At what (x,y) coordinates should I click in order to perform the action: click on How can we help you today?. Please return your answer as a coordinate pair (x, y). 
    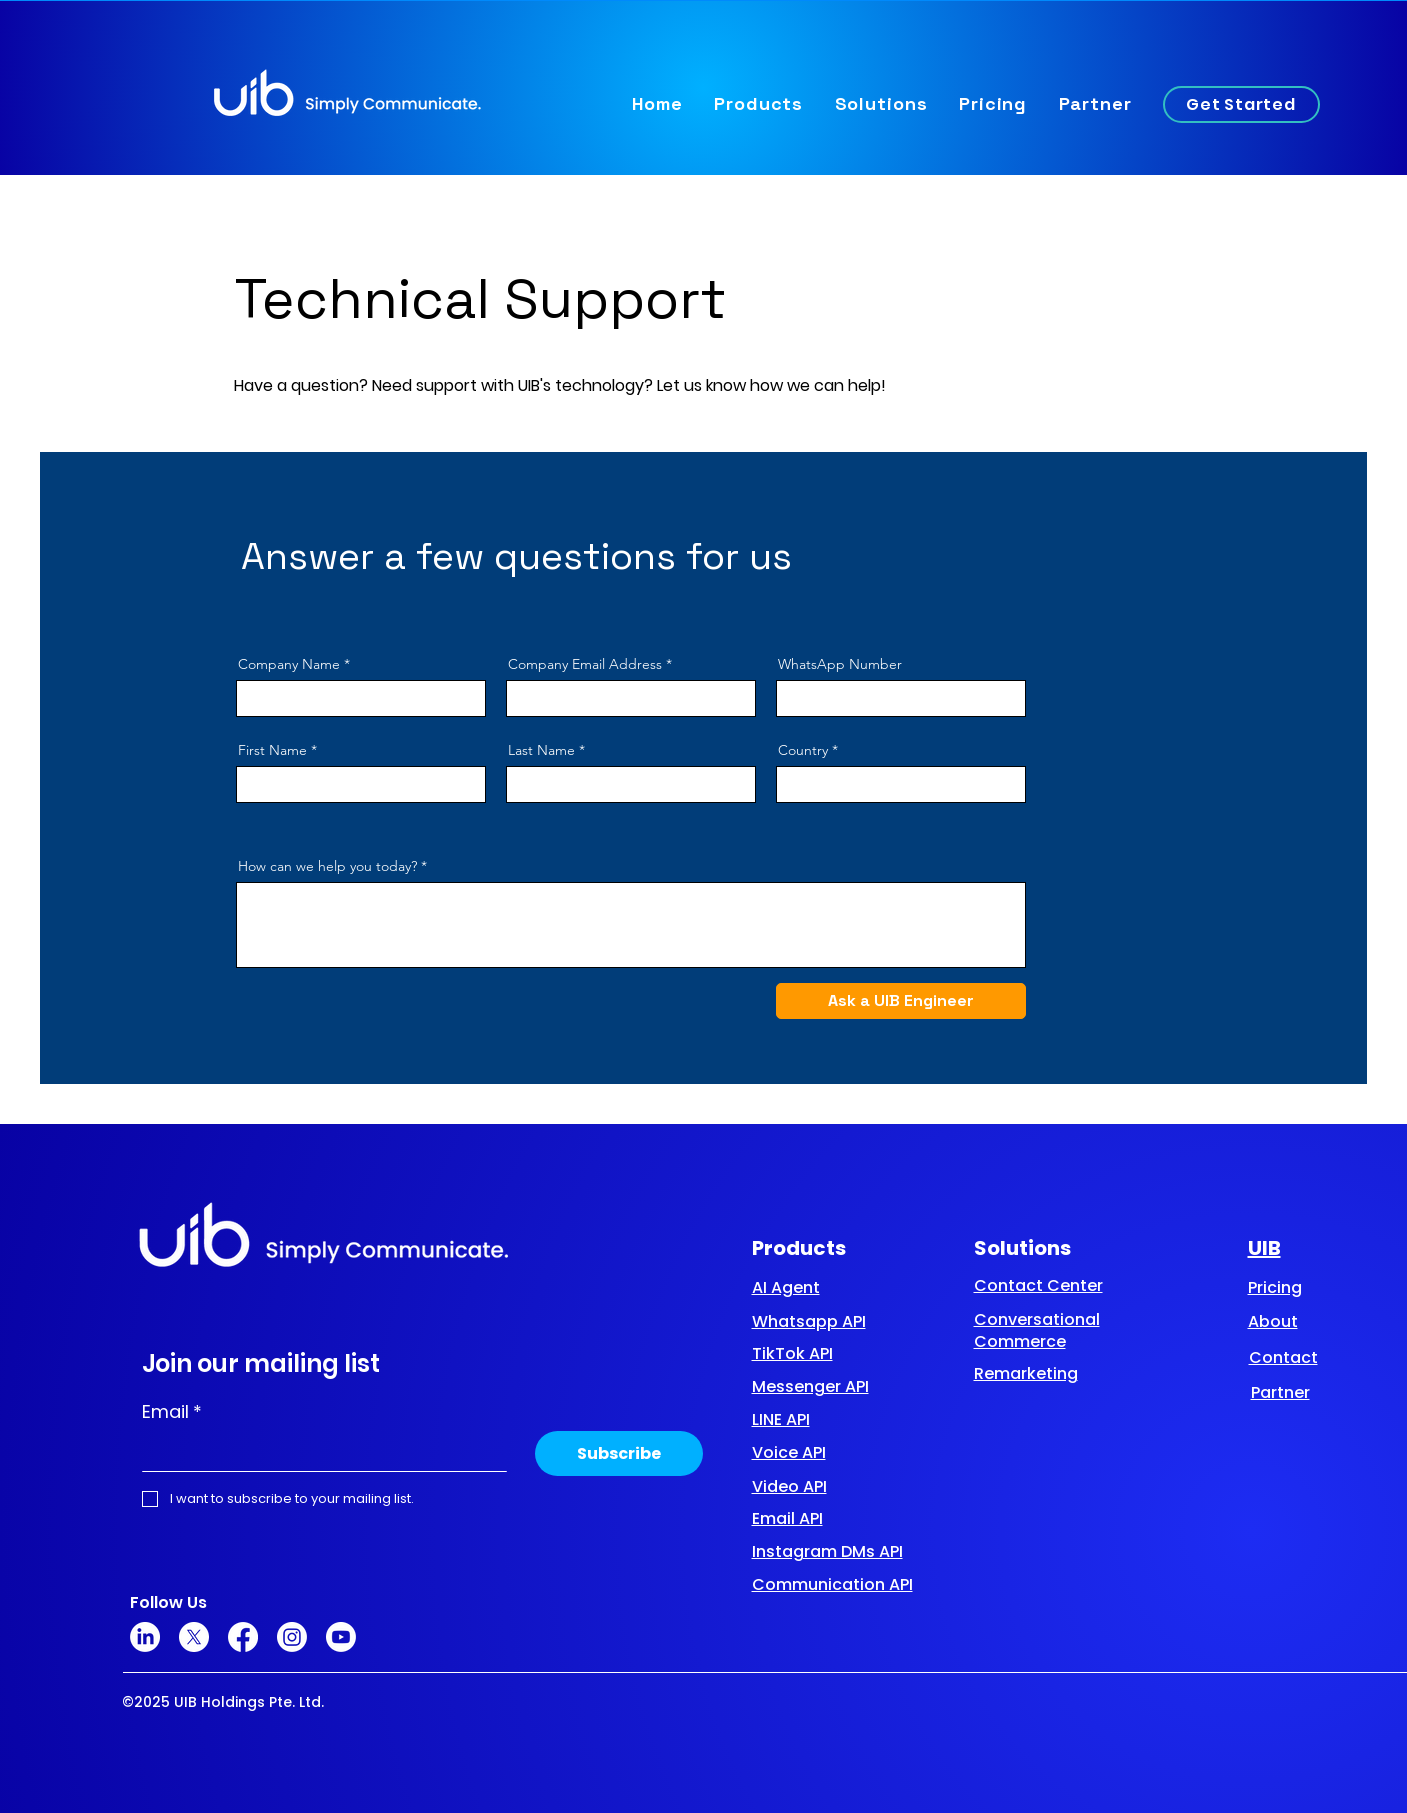
    Looking at the image, I should click on (327, 866).